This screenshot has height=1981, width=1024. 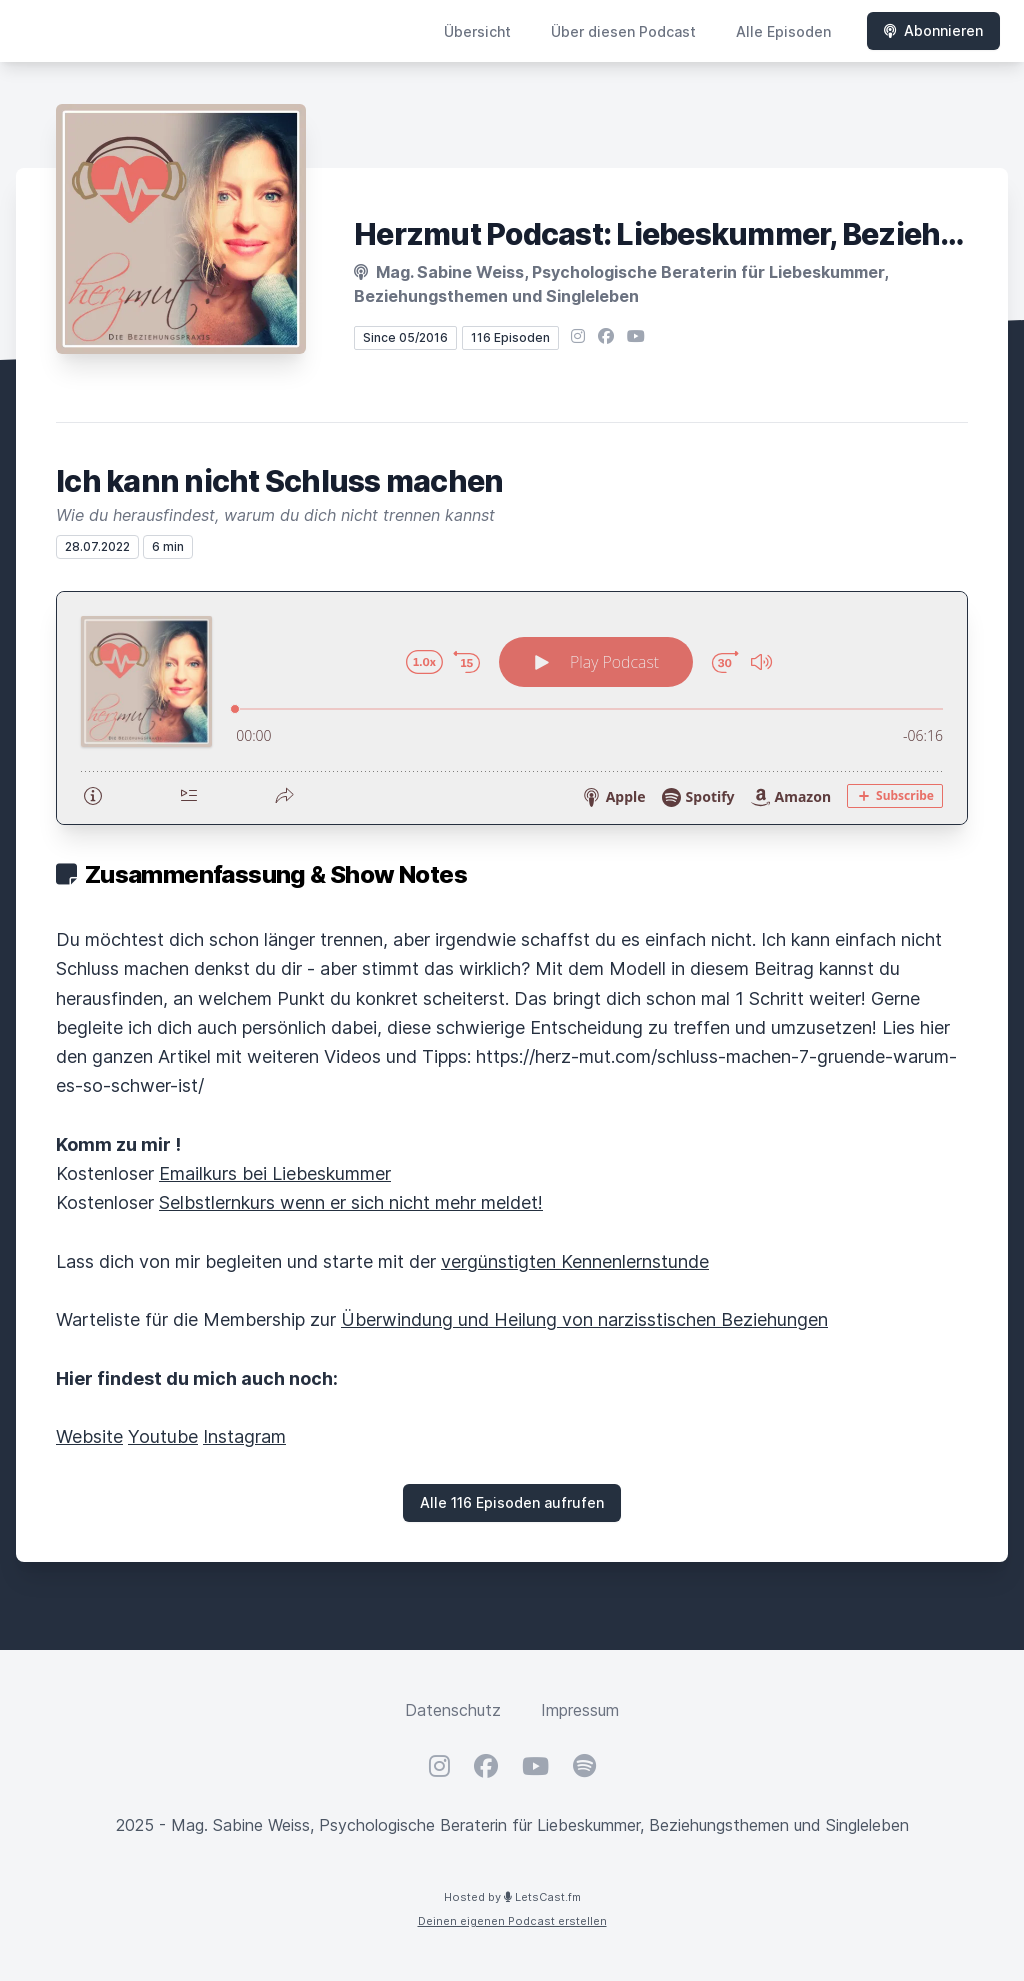 What do you see at coordinates (933, 30) in the screenshot?
I see `Abonnieren` at bounding box center [933, 30].